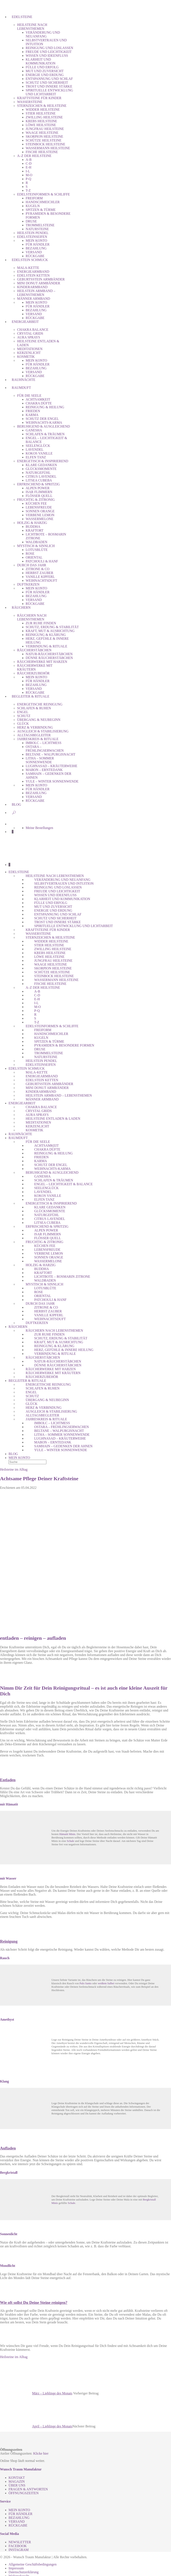  What do you see at coordinates (32, 237) in the screenshot?
I see `Edelsteinseifen` at bounding box center [32, 237].